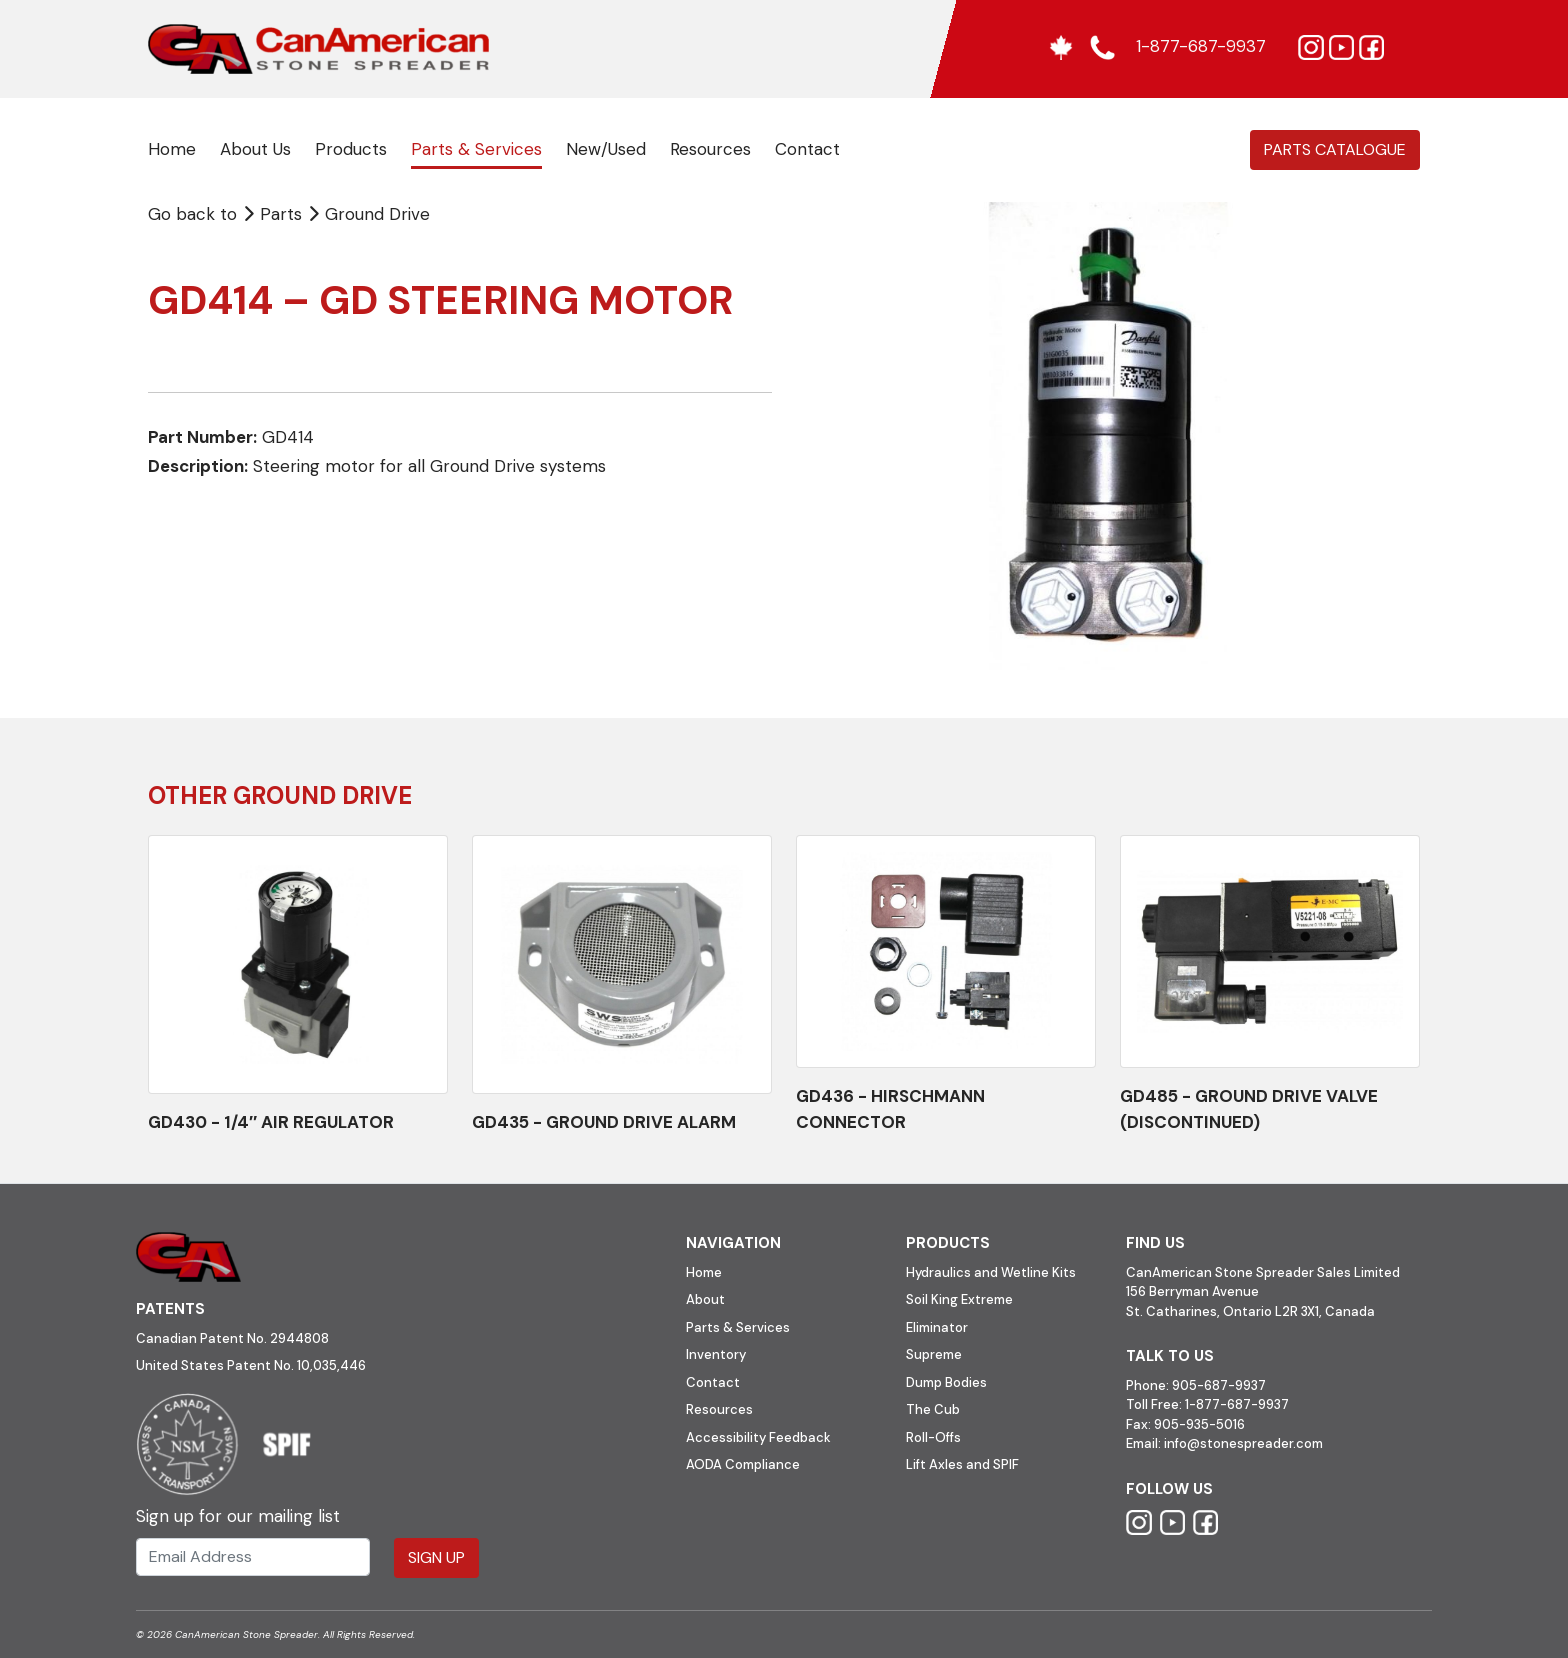 The height and width of the screenshot is (1658, 1568). What do you see at coordinates (606, 149) in the screenshot?
I see `New/Used` at bounding box center [606, 149].